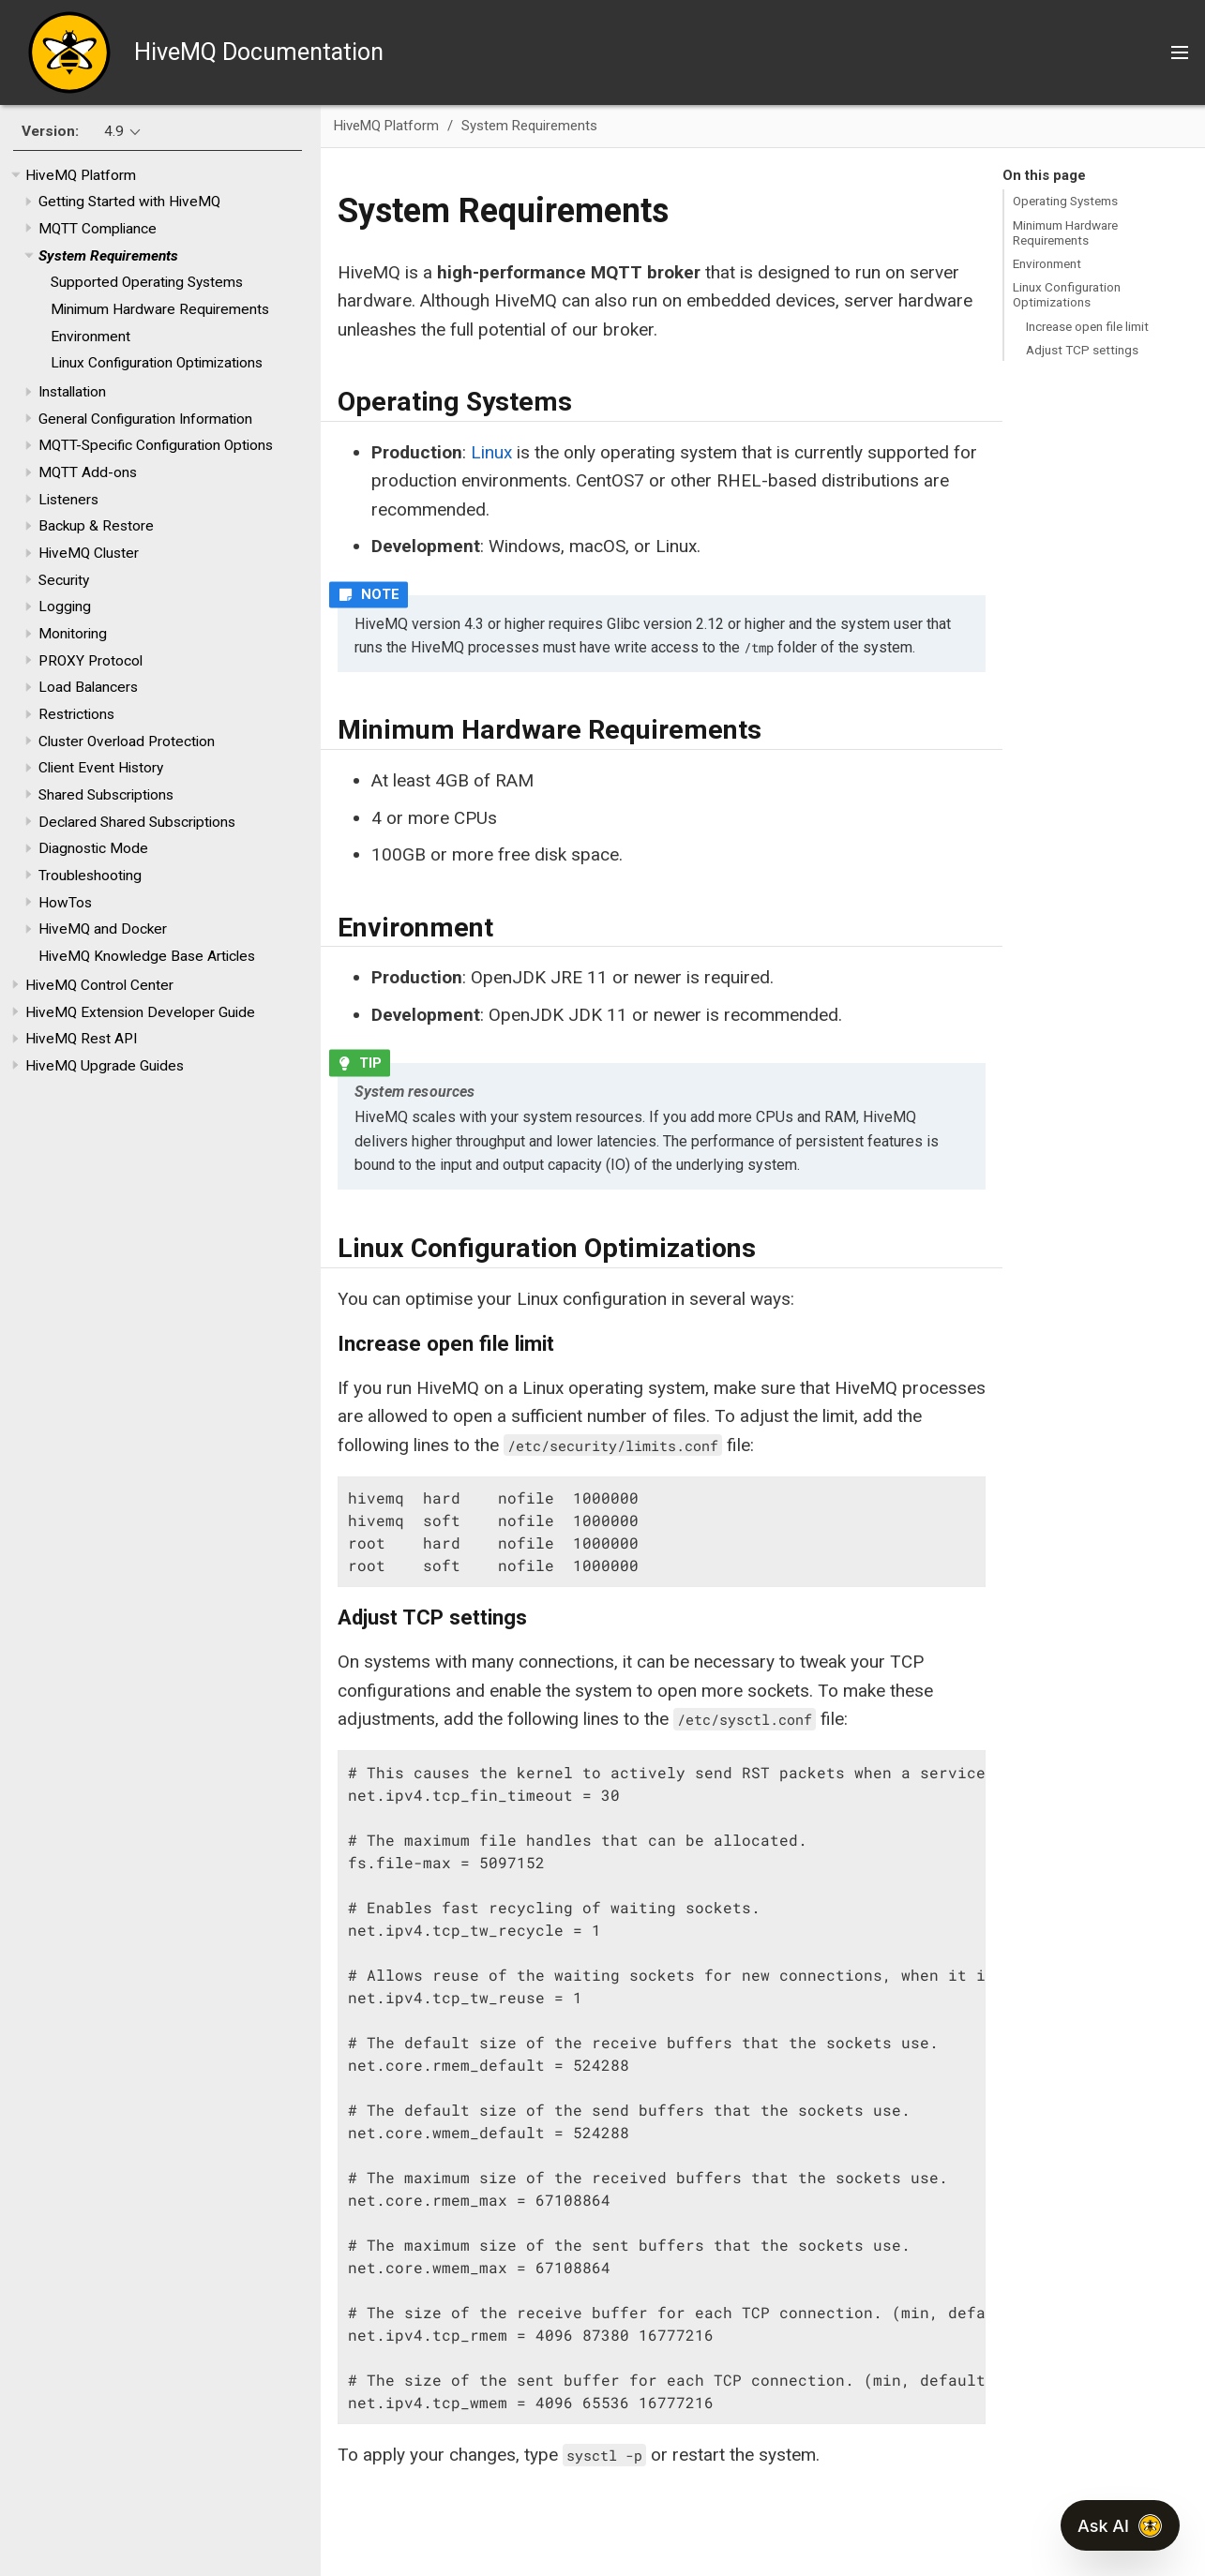  What do you see at coordinates (88, 687) in the screenshot?
I see `Load Balancers` at bounding box center [88, 687].